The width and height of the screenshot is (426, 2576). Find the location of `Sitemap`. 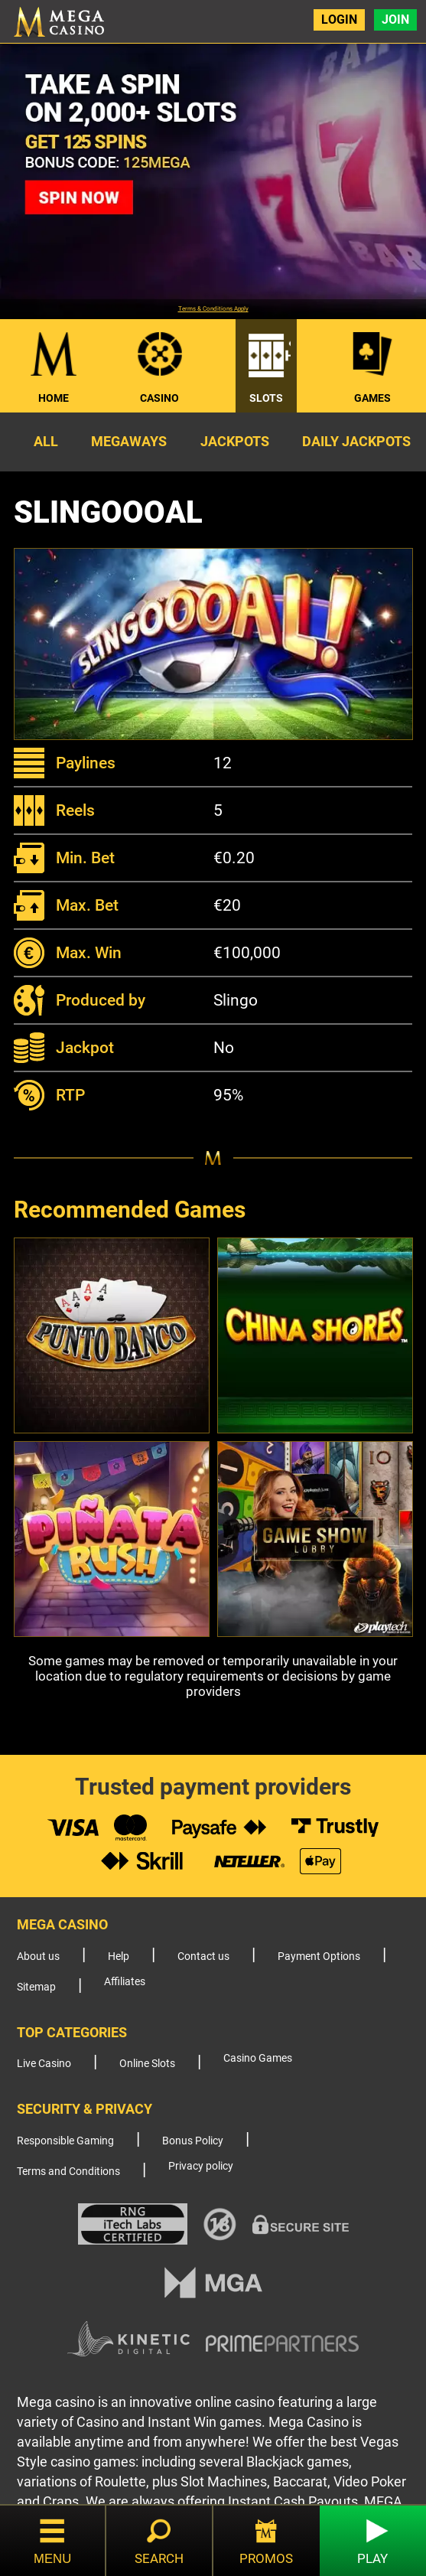

Sitemap is located at coordinates (36, 1987).